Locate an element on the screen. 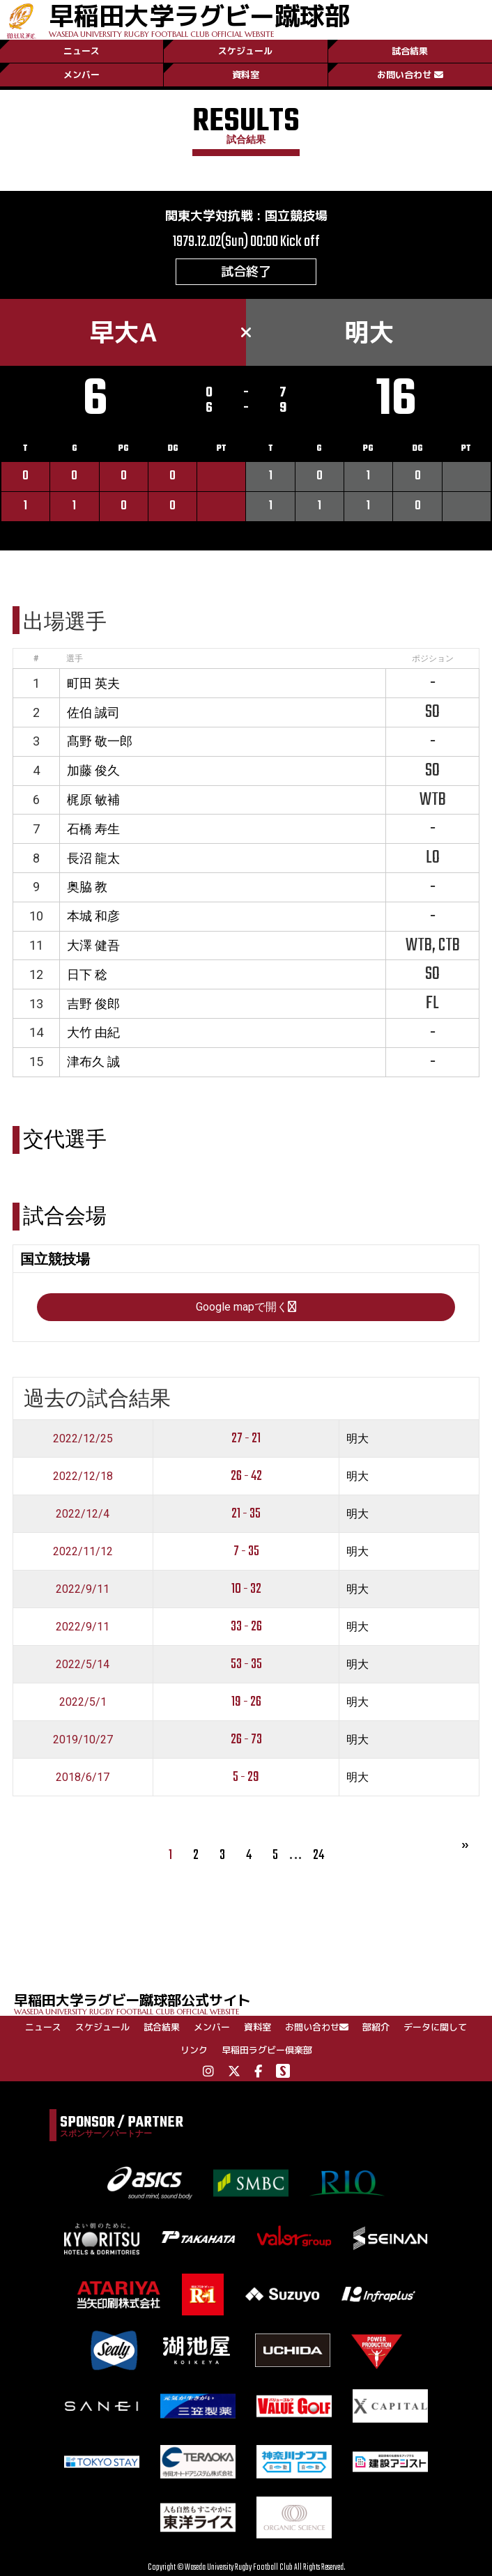 The width and height of the screenshot is (492, 2576). 津布久 誠 is located at coordinates (93, 1061).